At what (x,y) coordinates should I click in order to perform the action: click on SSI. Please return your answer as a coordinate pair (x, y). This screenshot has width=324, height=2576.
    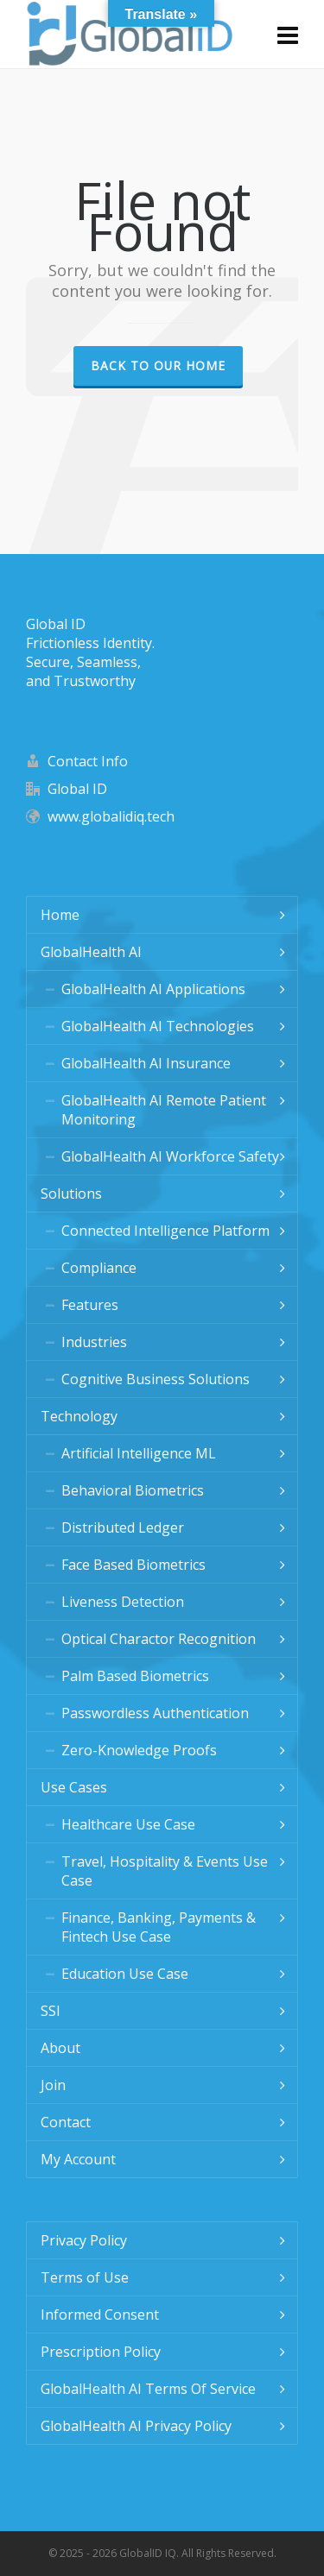
    Looking at the image, I should click on (50, 2010).